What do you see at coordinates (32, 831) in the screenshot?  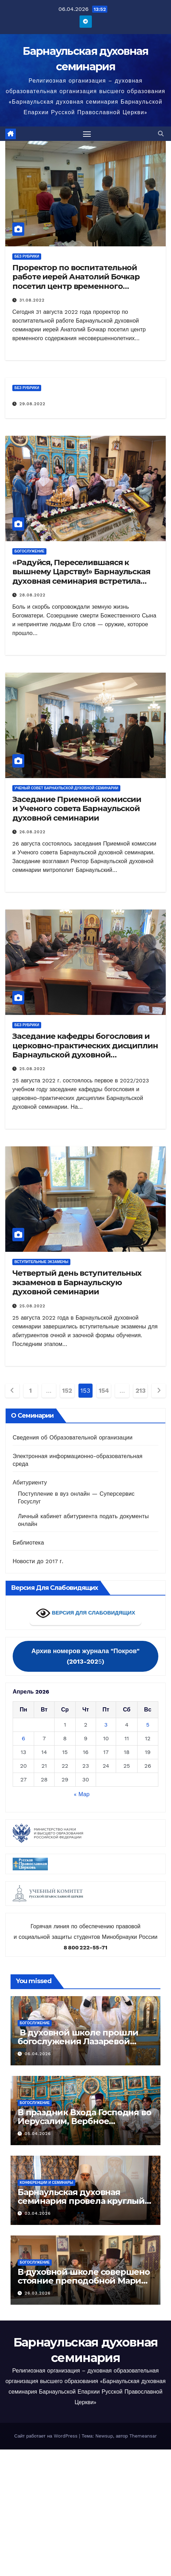 I see `26.08.2022` at bounding box center [32, 831].